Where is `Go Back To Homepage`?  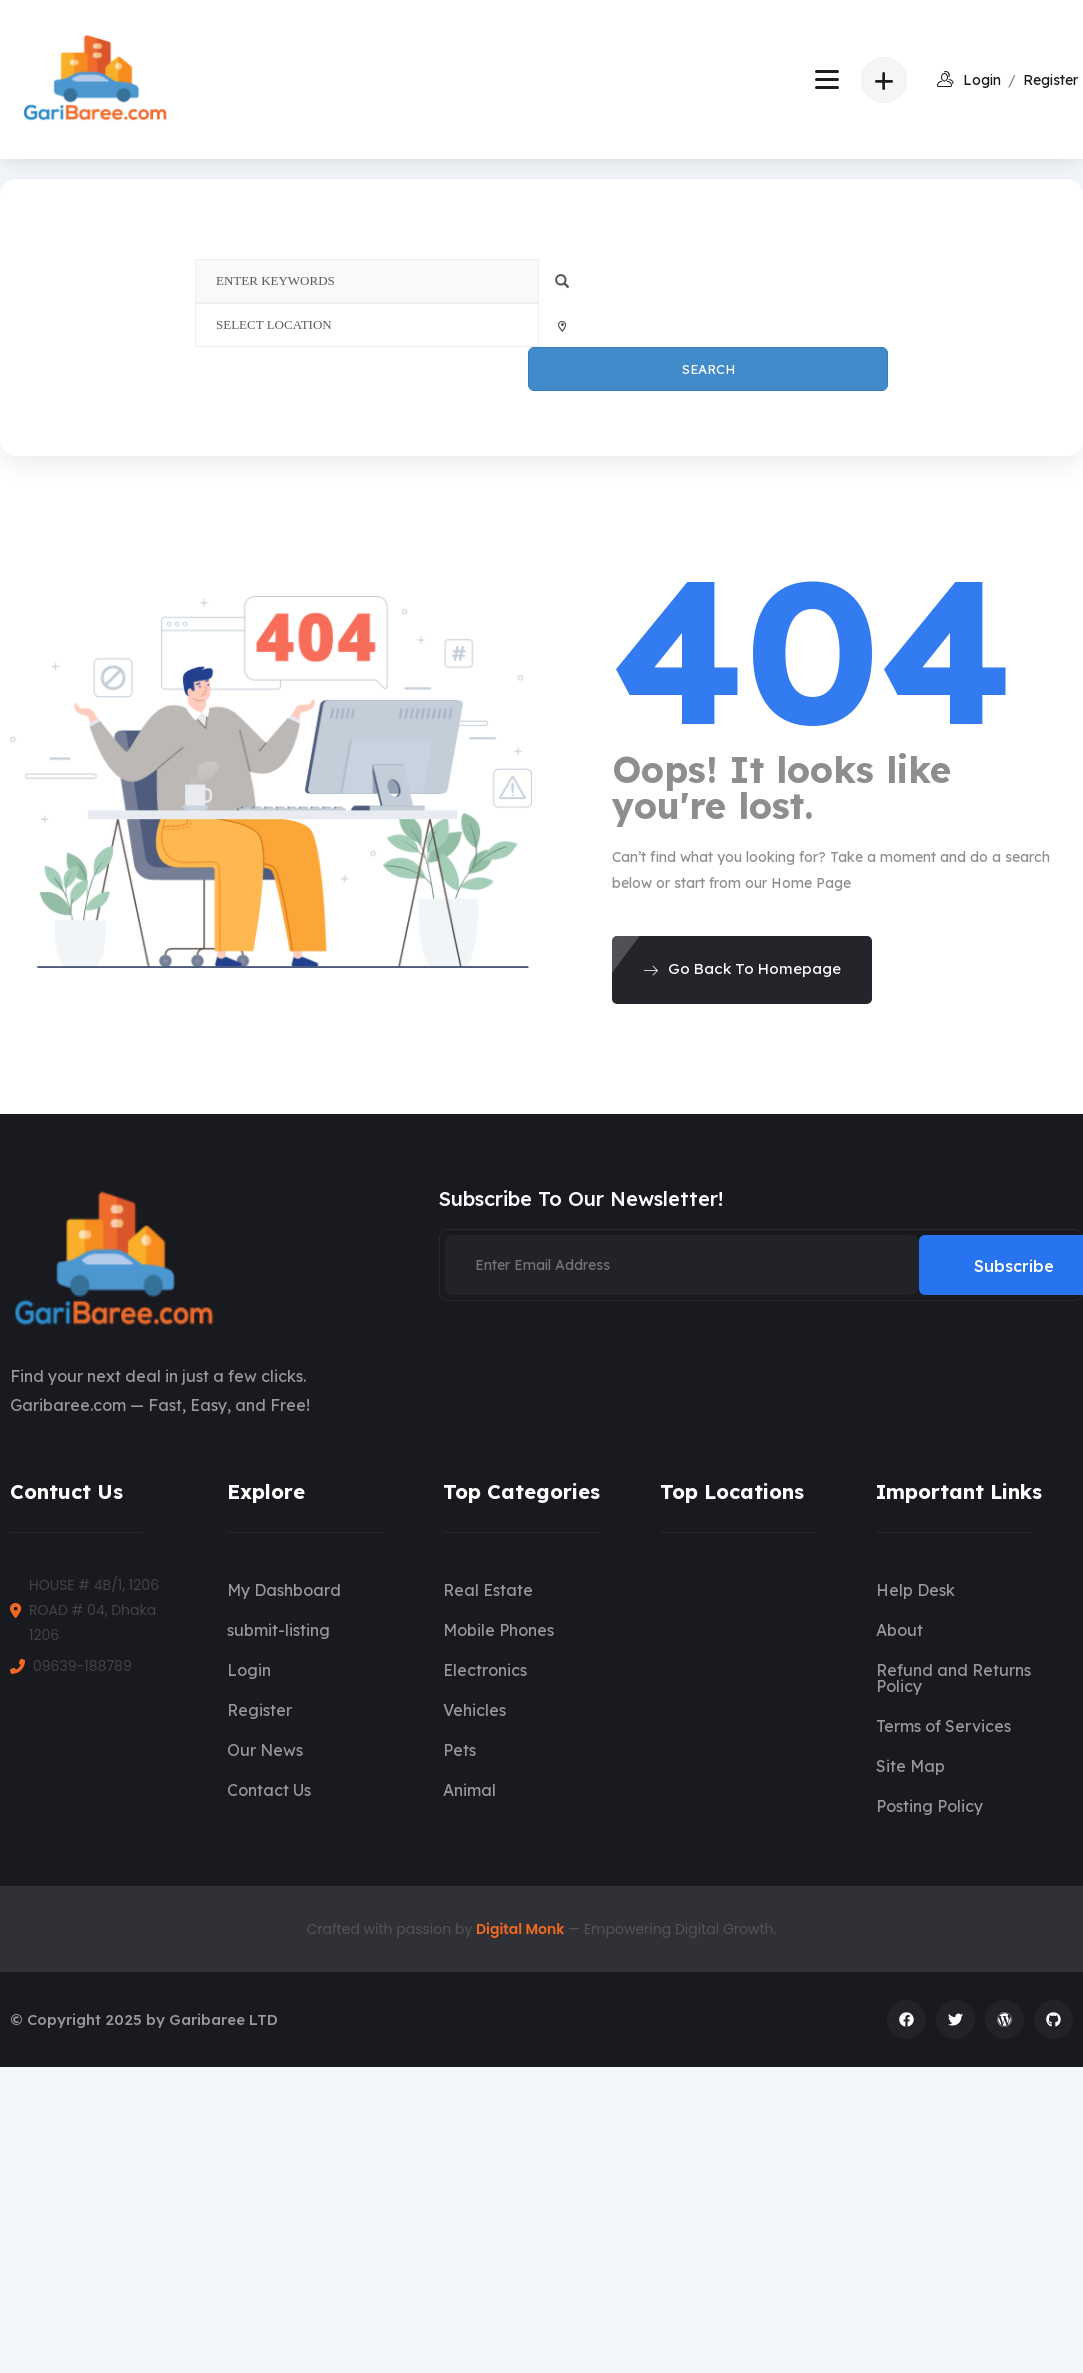
Go Back To Homepage is located at coordinates (742, 968).